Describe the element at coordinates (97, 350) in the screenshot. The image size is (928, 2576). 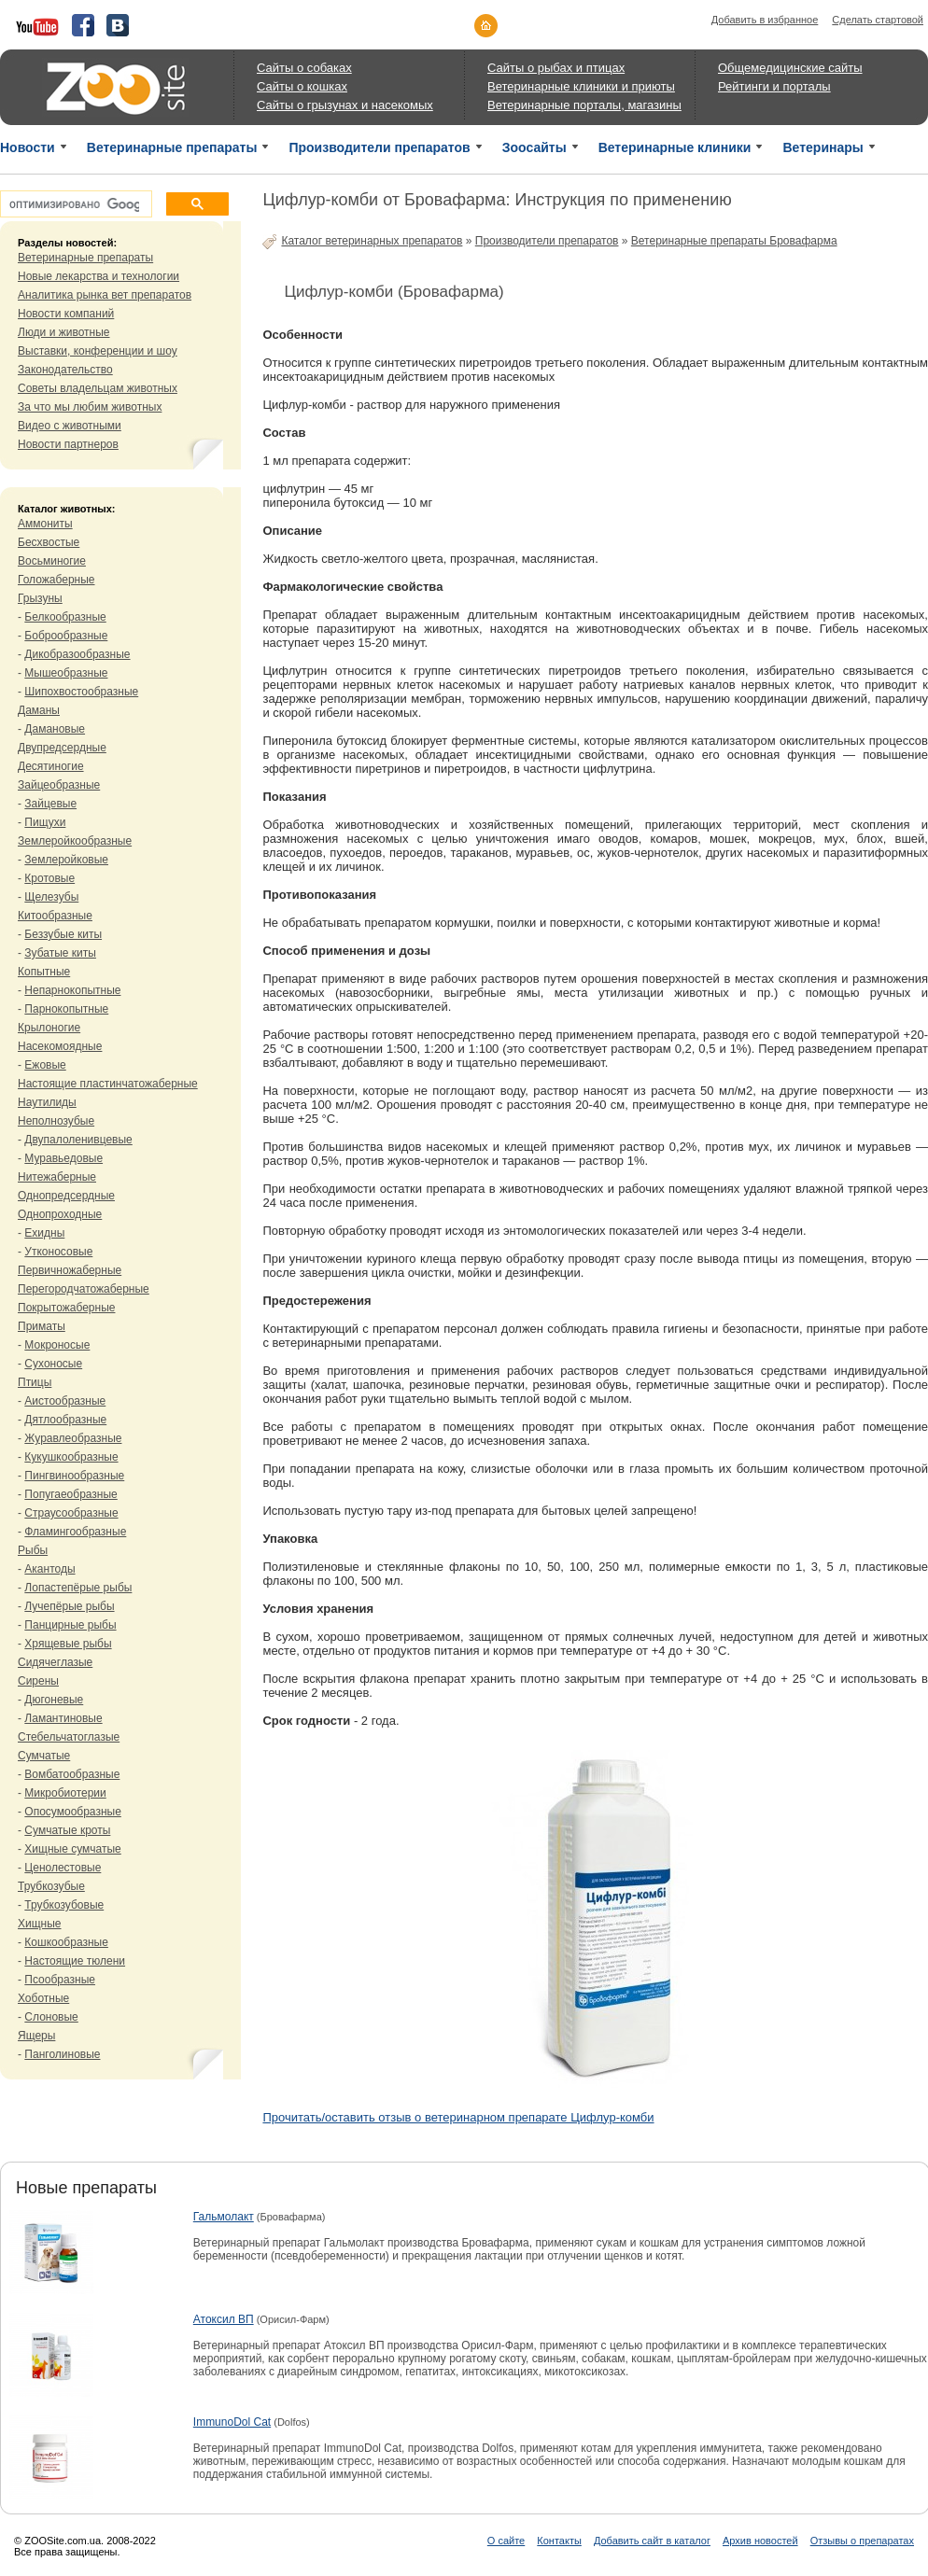
I see `Выставки, конференции и шоу` at that location.